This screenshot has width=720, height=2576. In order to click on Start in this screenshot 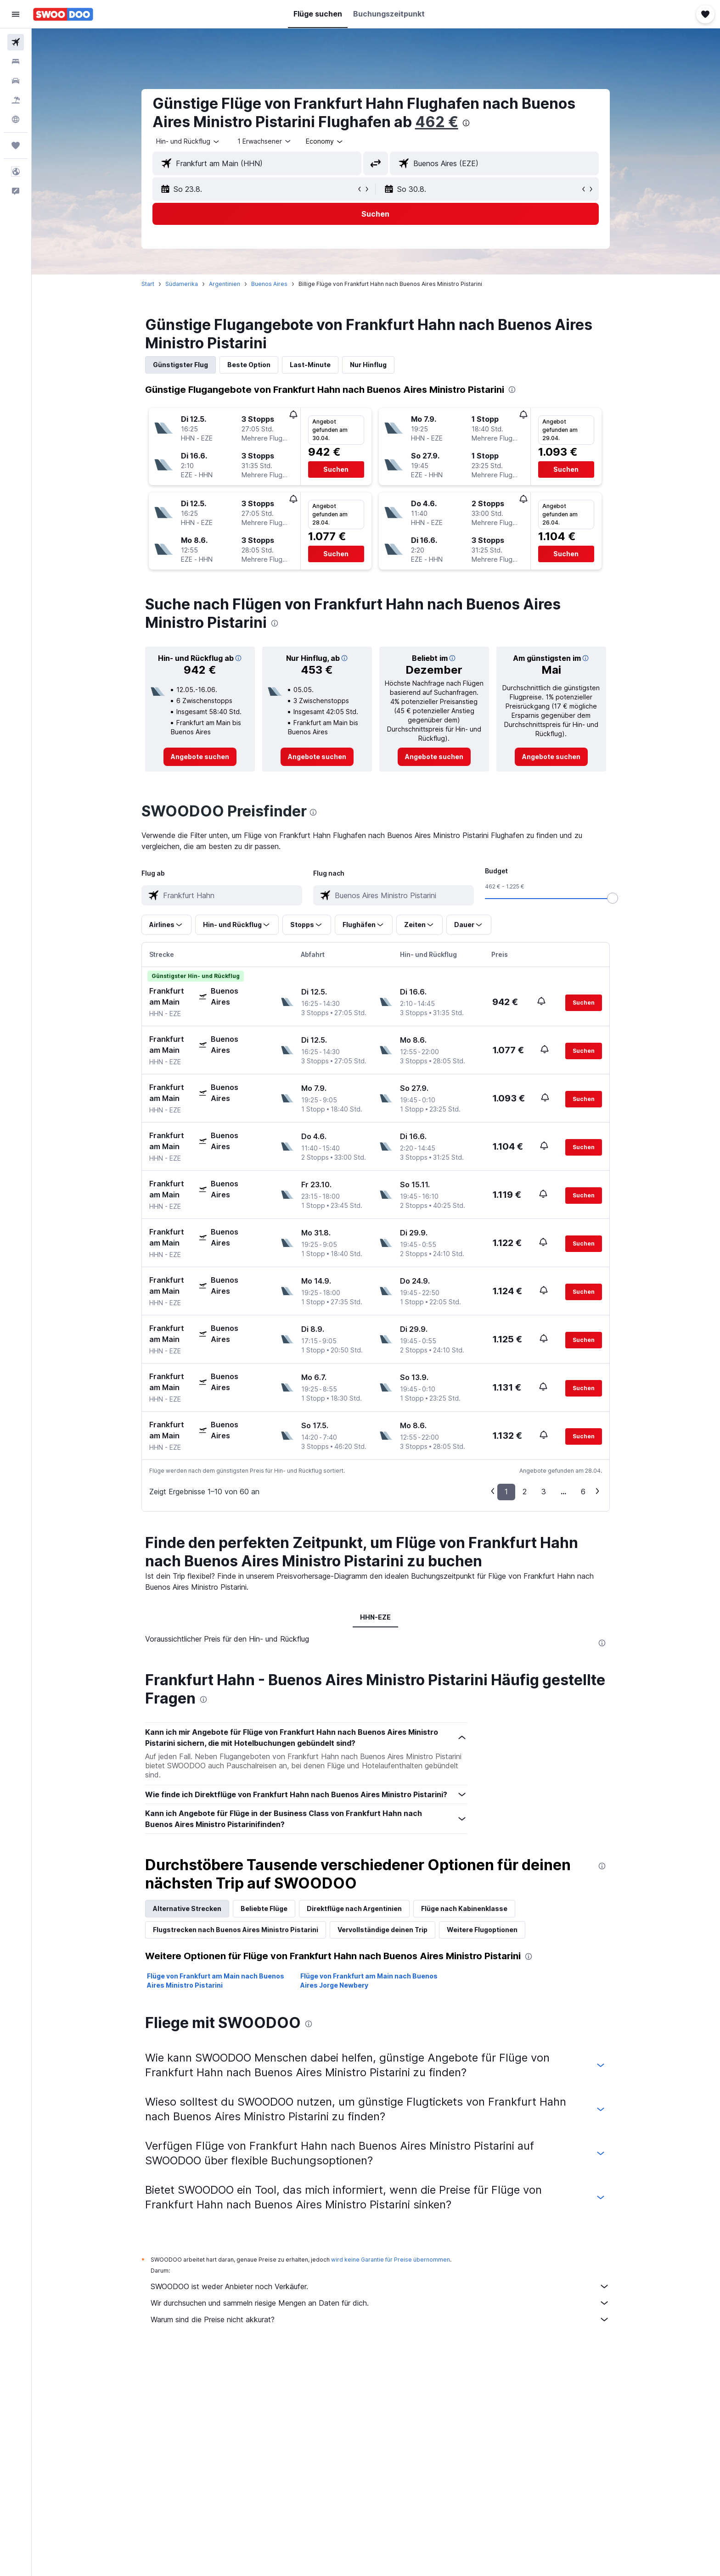, I will do `click(148, 283)`.